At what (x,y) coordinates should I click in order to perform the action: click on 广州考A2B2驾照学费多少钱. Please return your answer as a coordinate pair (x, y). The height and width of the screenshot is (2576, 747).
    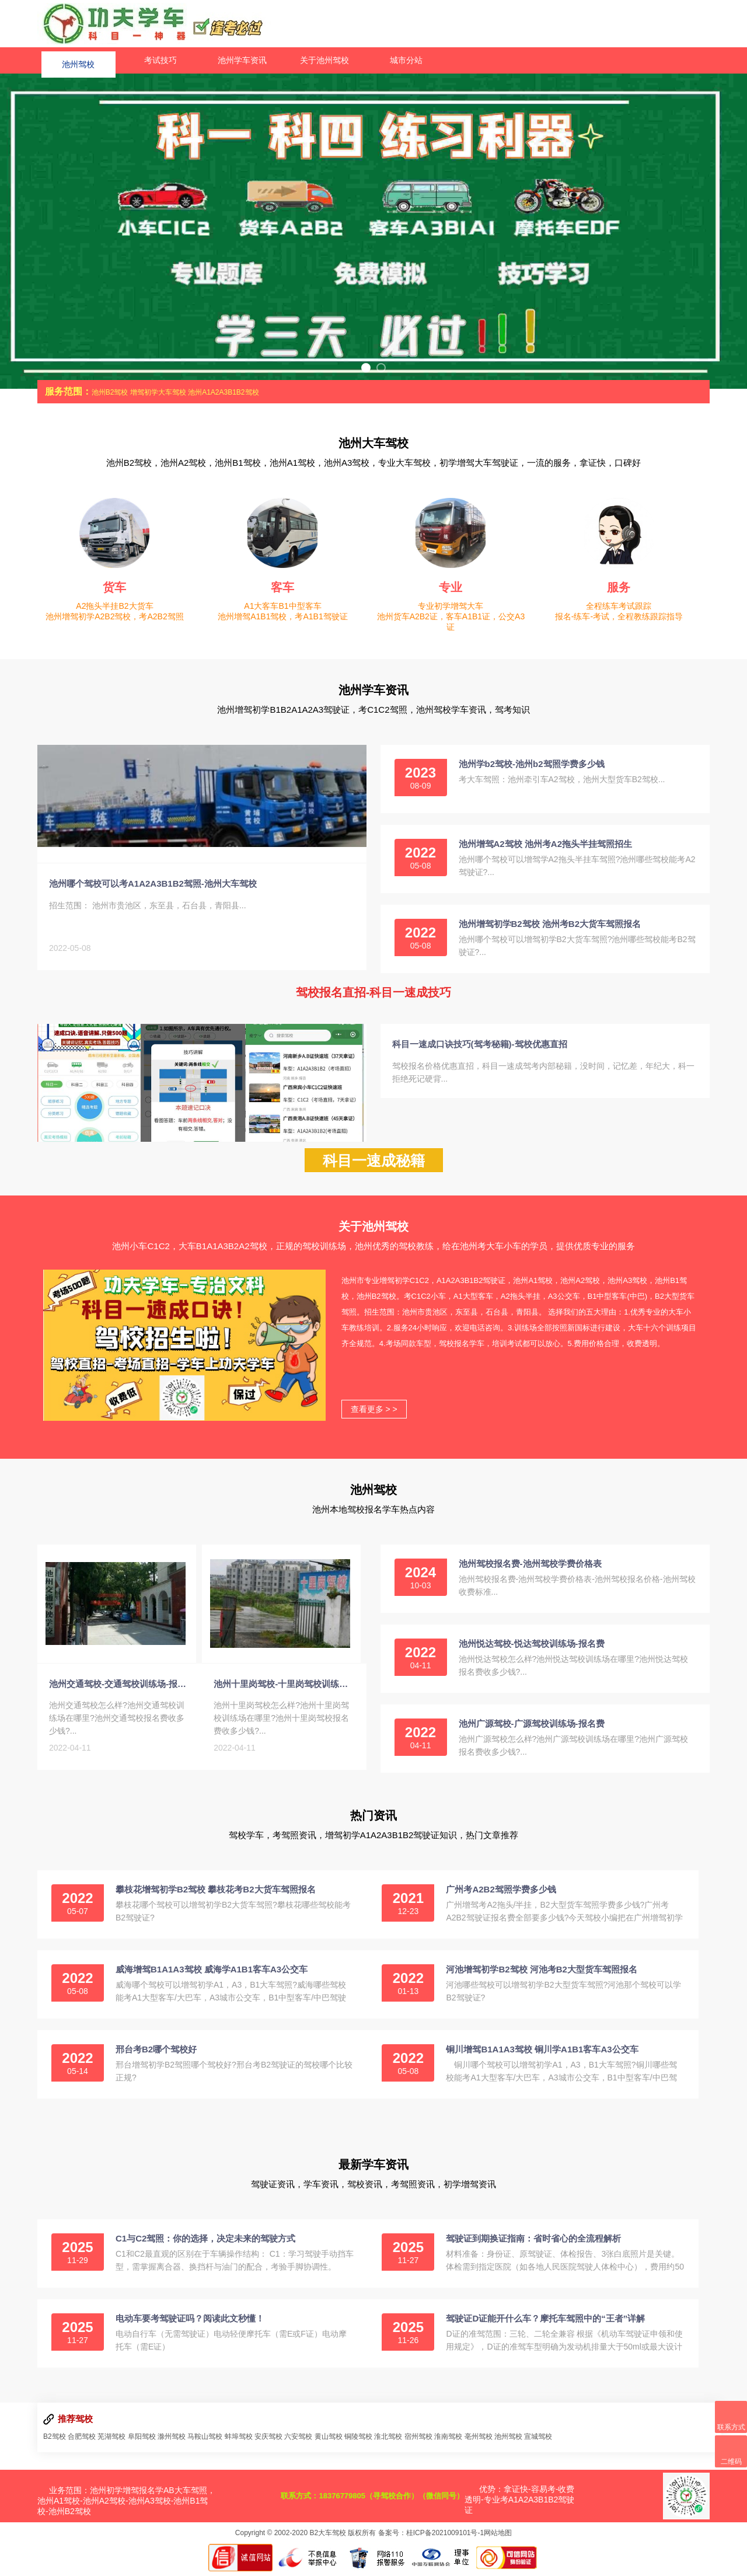
    Looking at the image, I should click on (501, 1894).